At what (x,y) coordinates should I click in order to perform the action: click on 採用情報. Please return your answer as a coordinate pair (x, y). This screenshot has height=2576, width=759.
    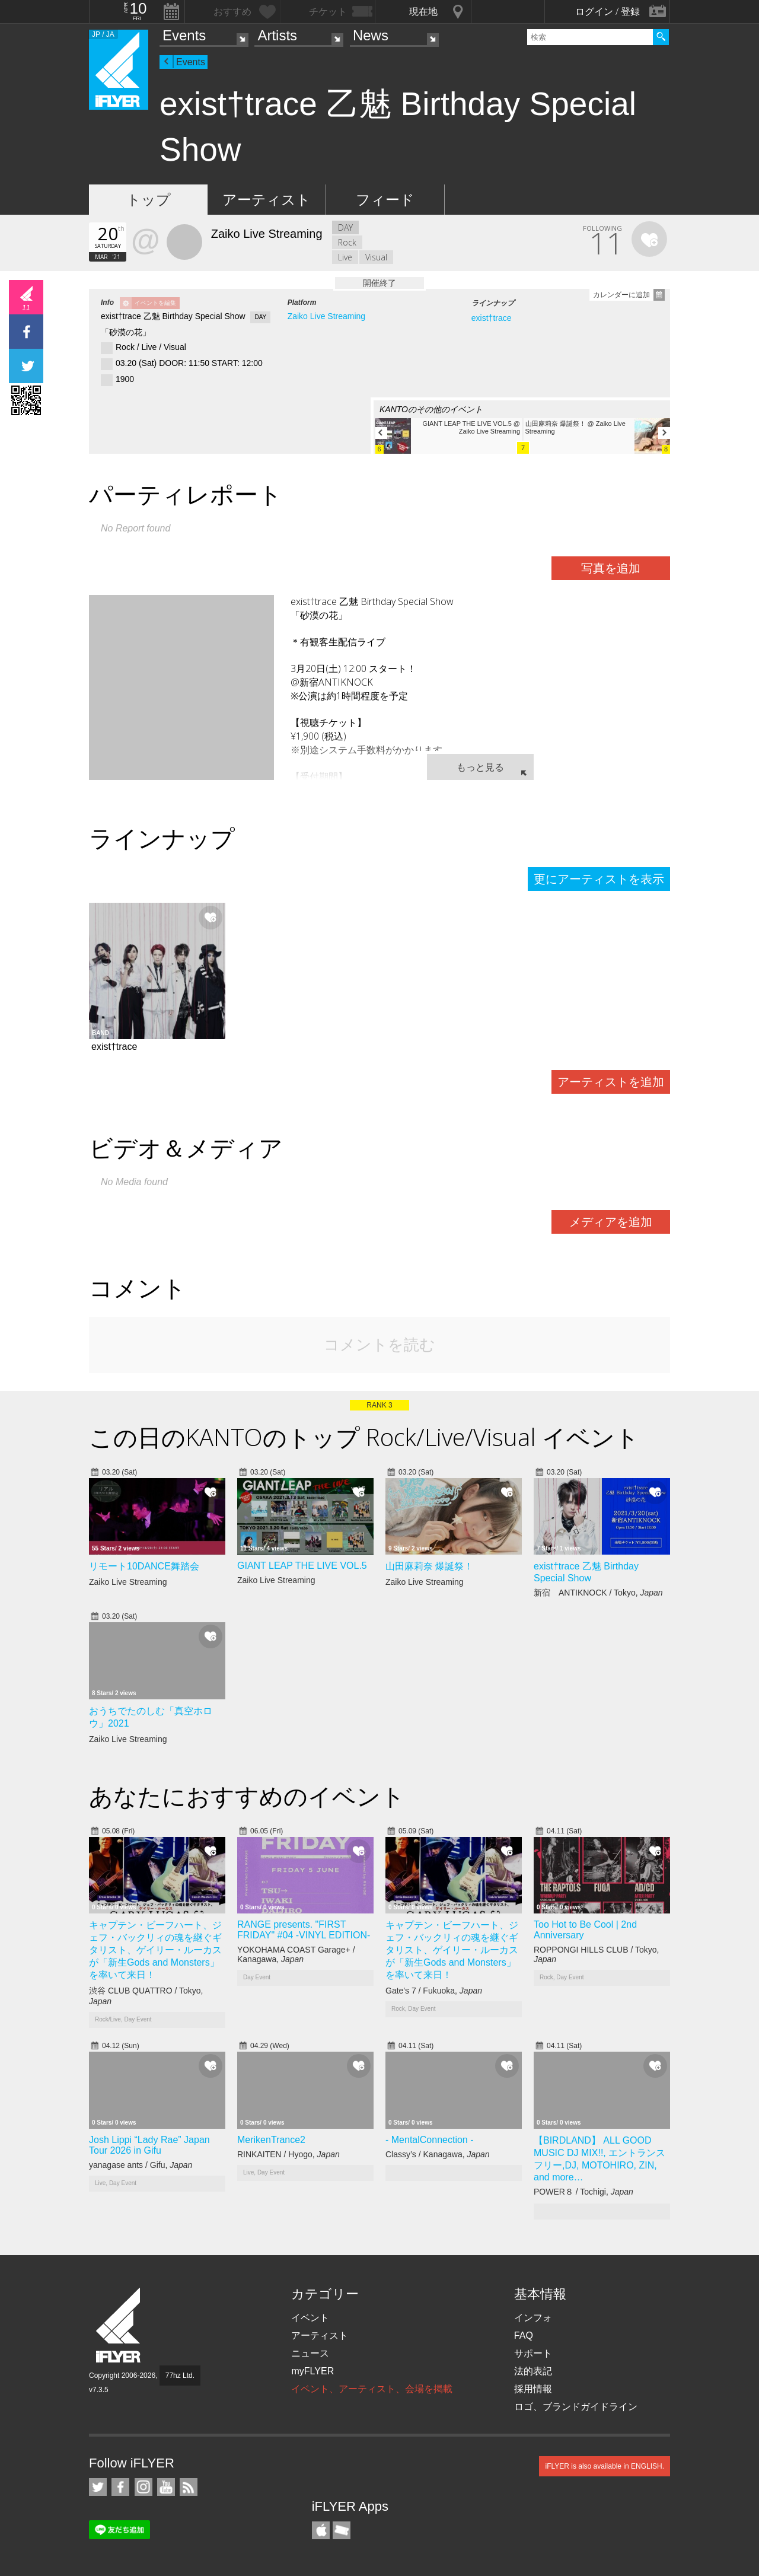
    Looking at the image, I should click on (533, 2389).